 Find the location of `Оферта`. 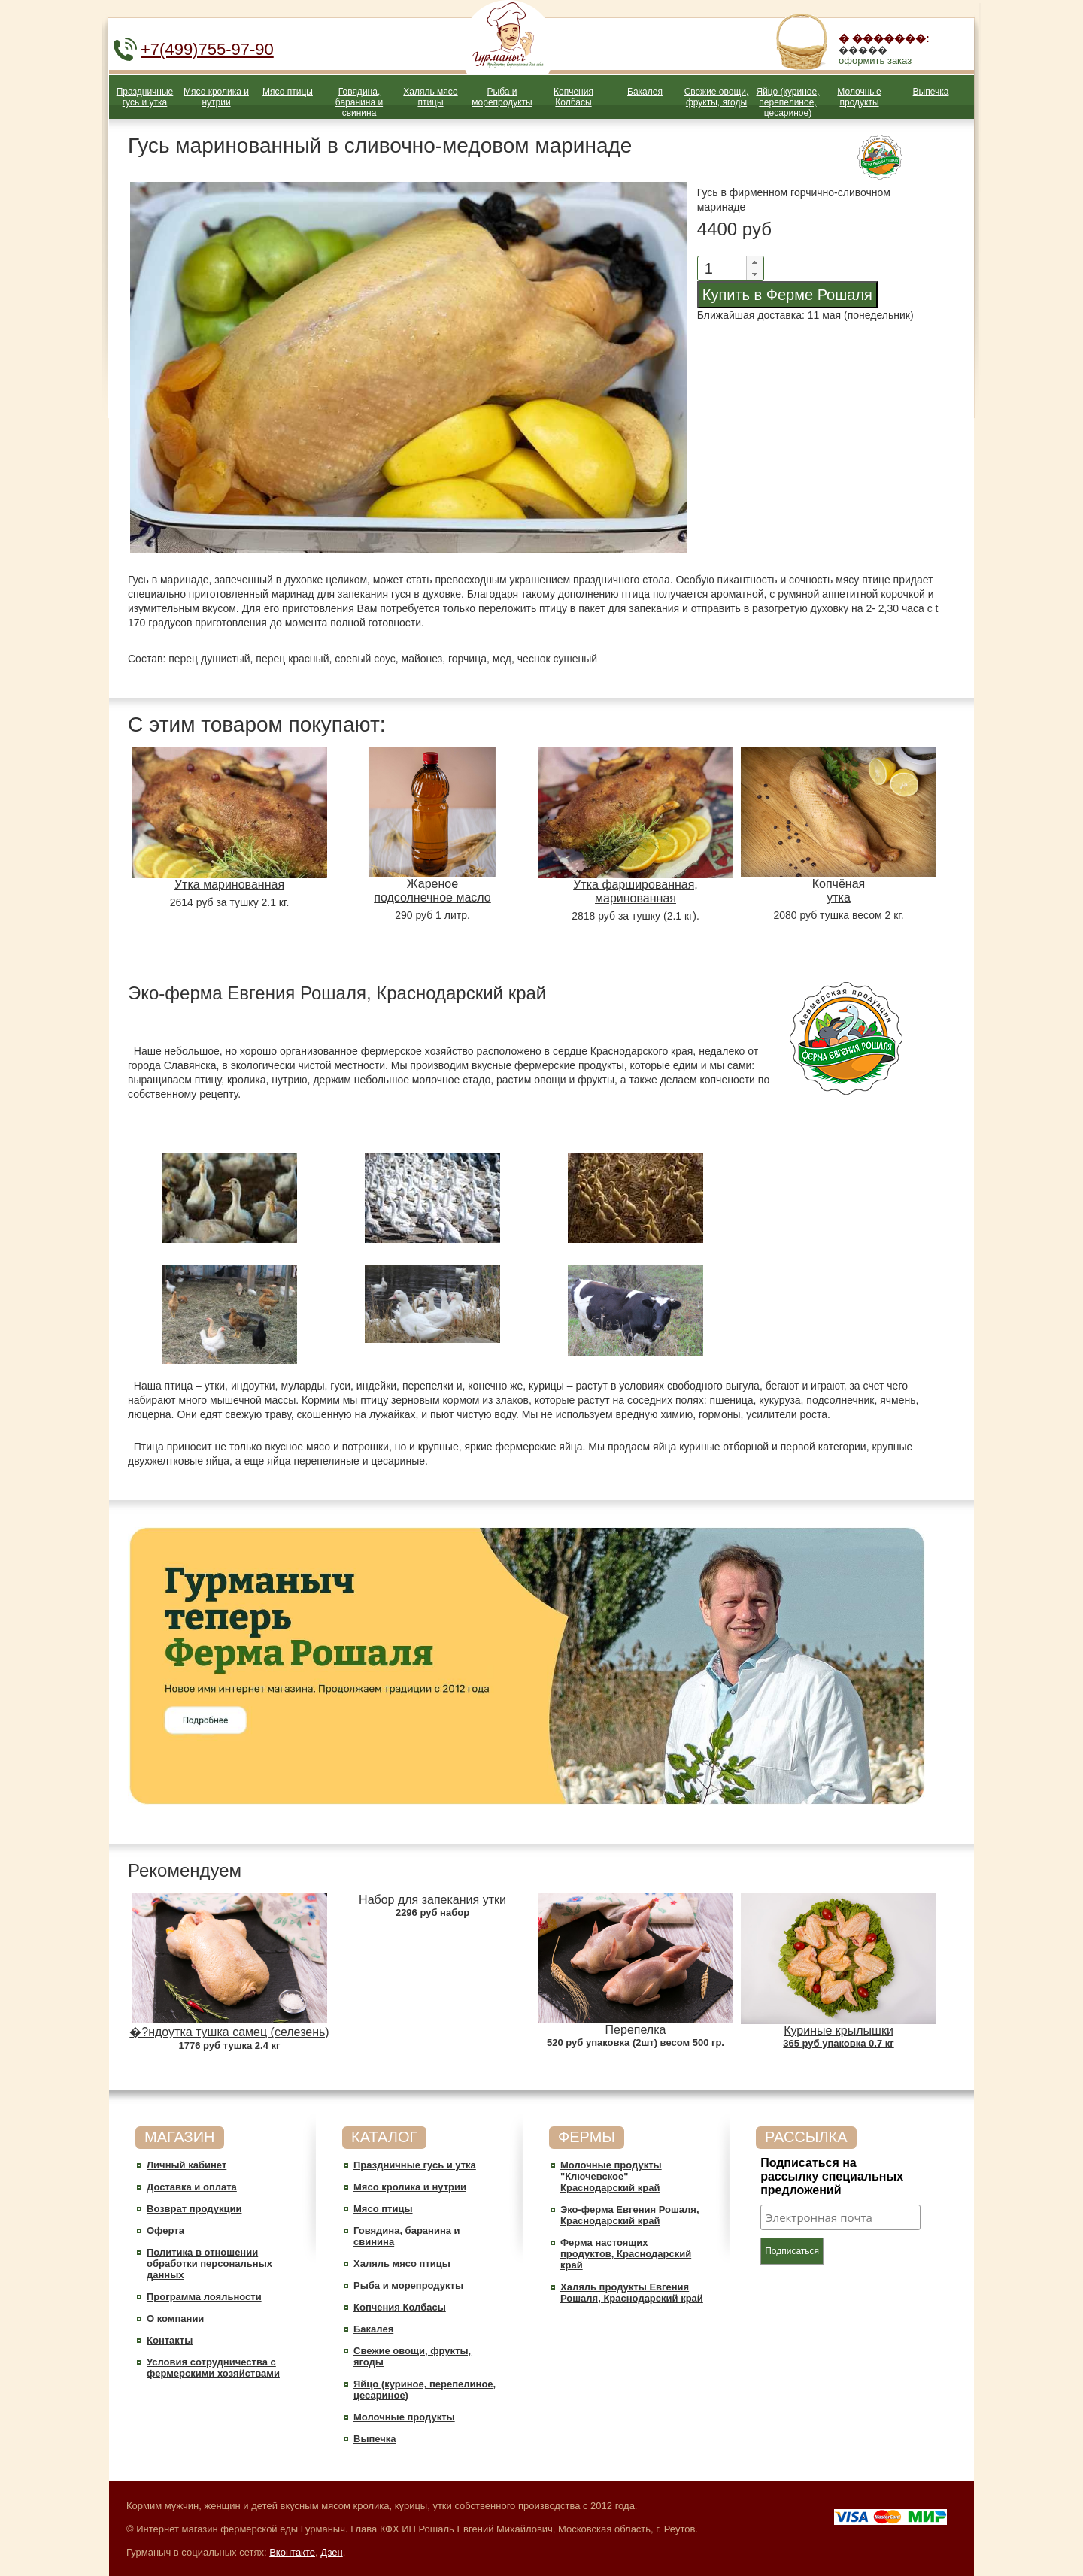

Оферта is located at coordinates (165, 2230).